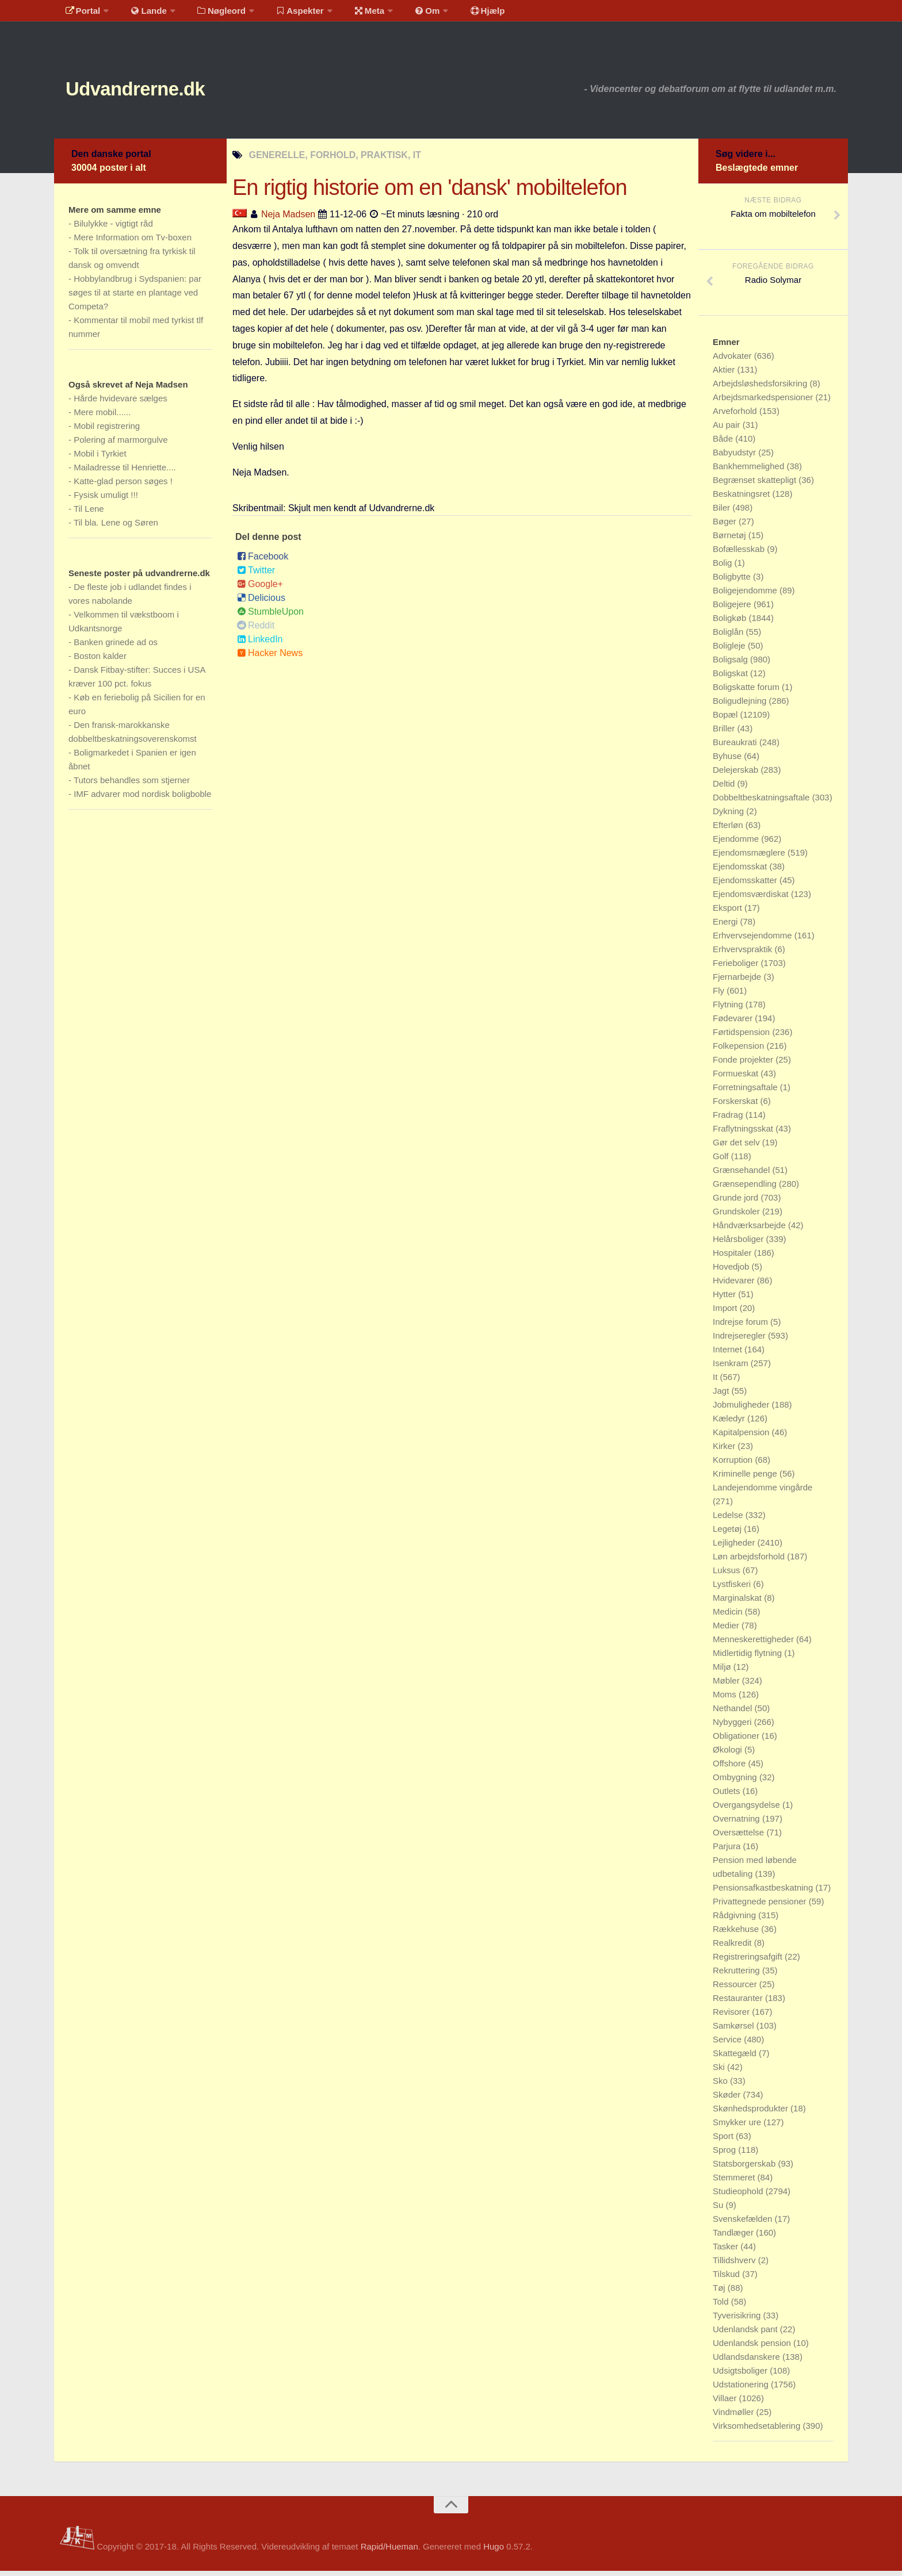  Describe the element at coordinates (748, 1658) in the screenshot. I see `Midlertidig flytning` at that location.